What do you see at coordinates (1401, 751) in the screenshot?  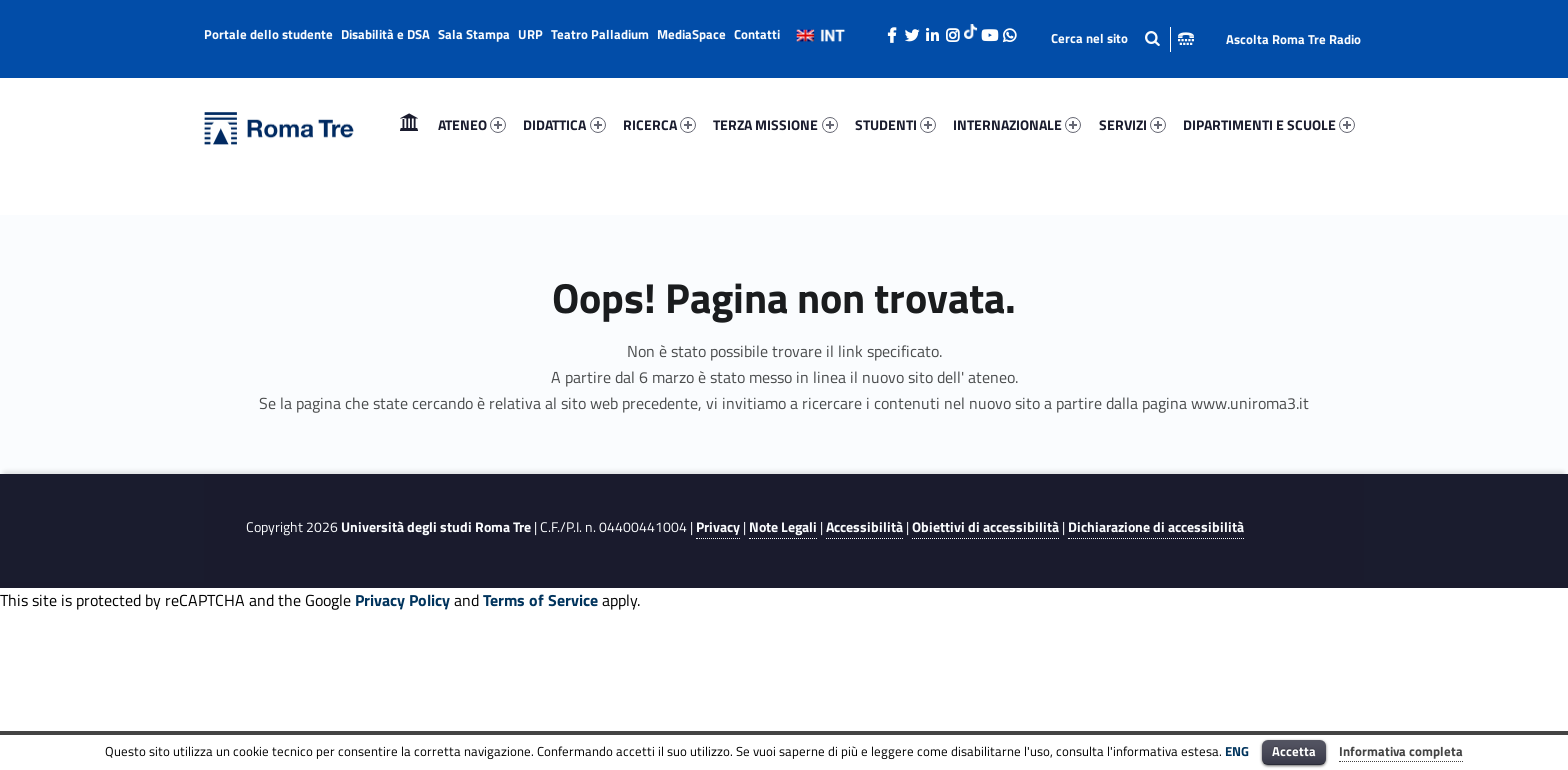 I see `Informativa completa` at bounding box center [1401, 751].